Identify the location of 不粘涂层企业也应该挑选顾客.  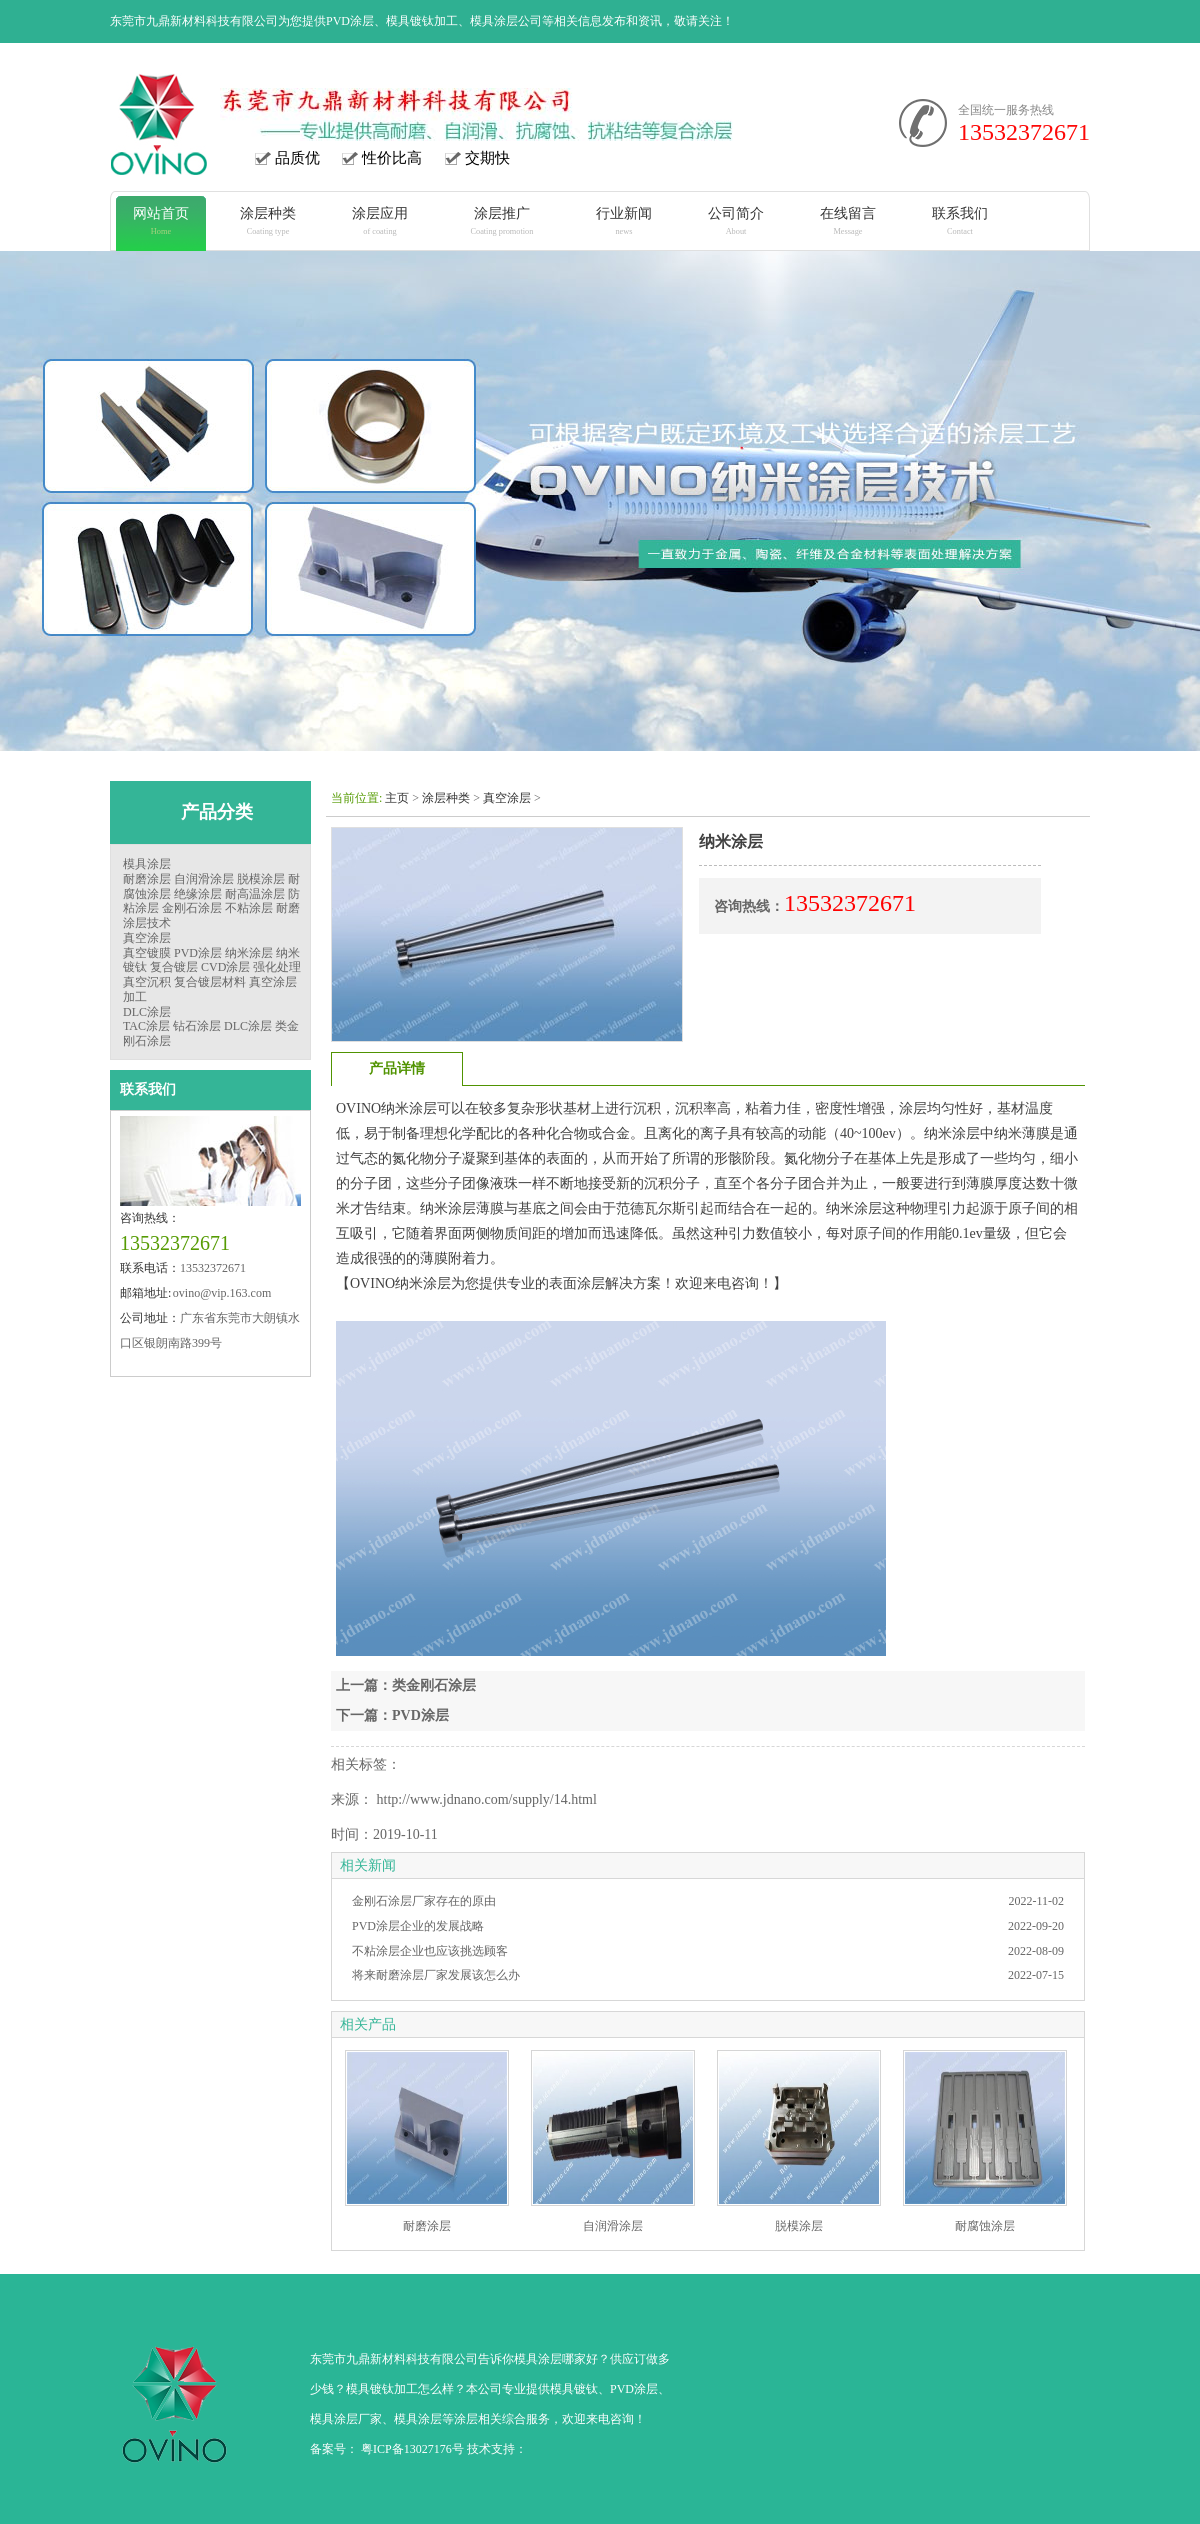
(430, 1951).